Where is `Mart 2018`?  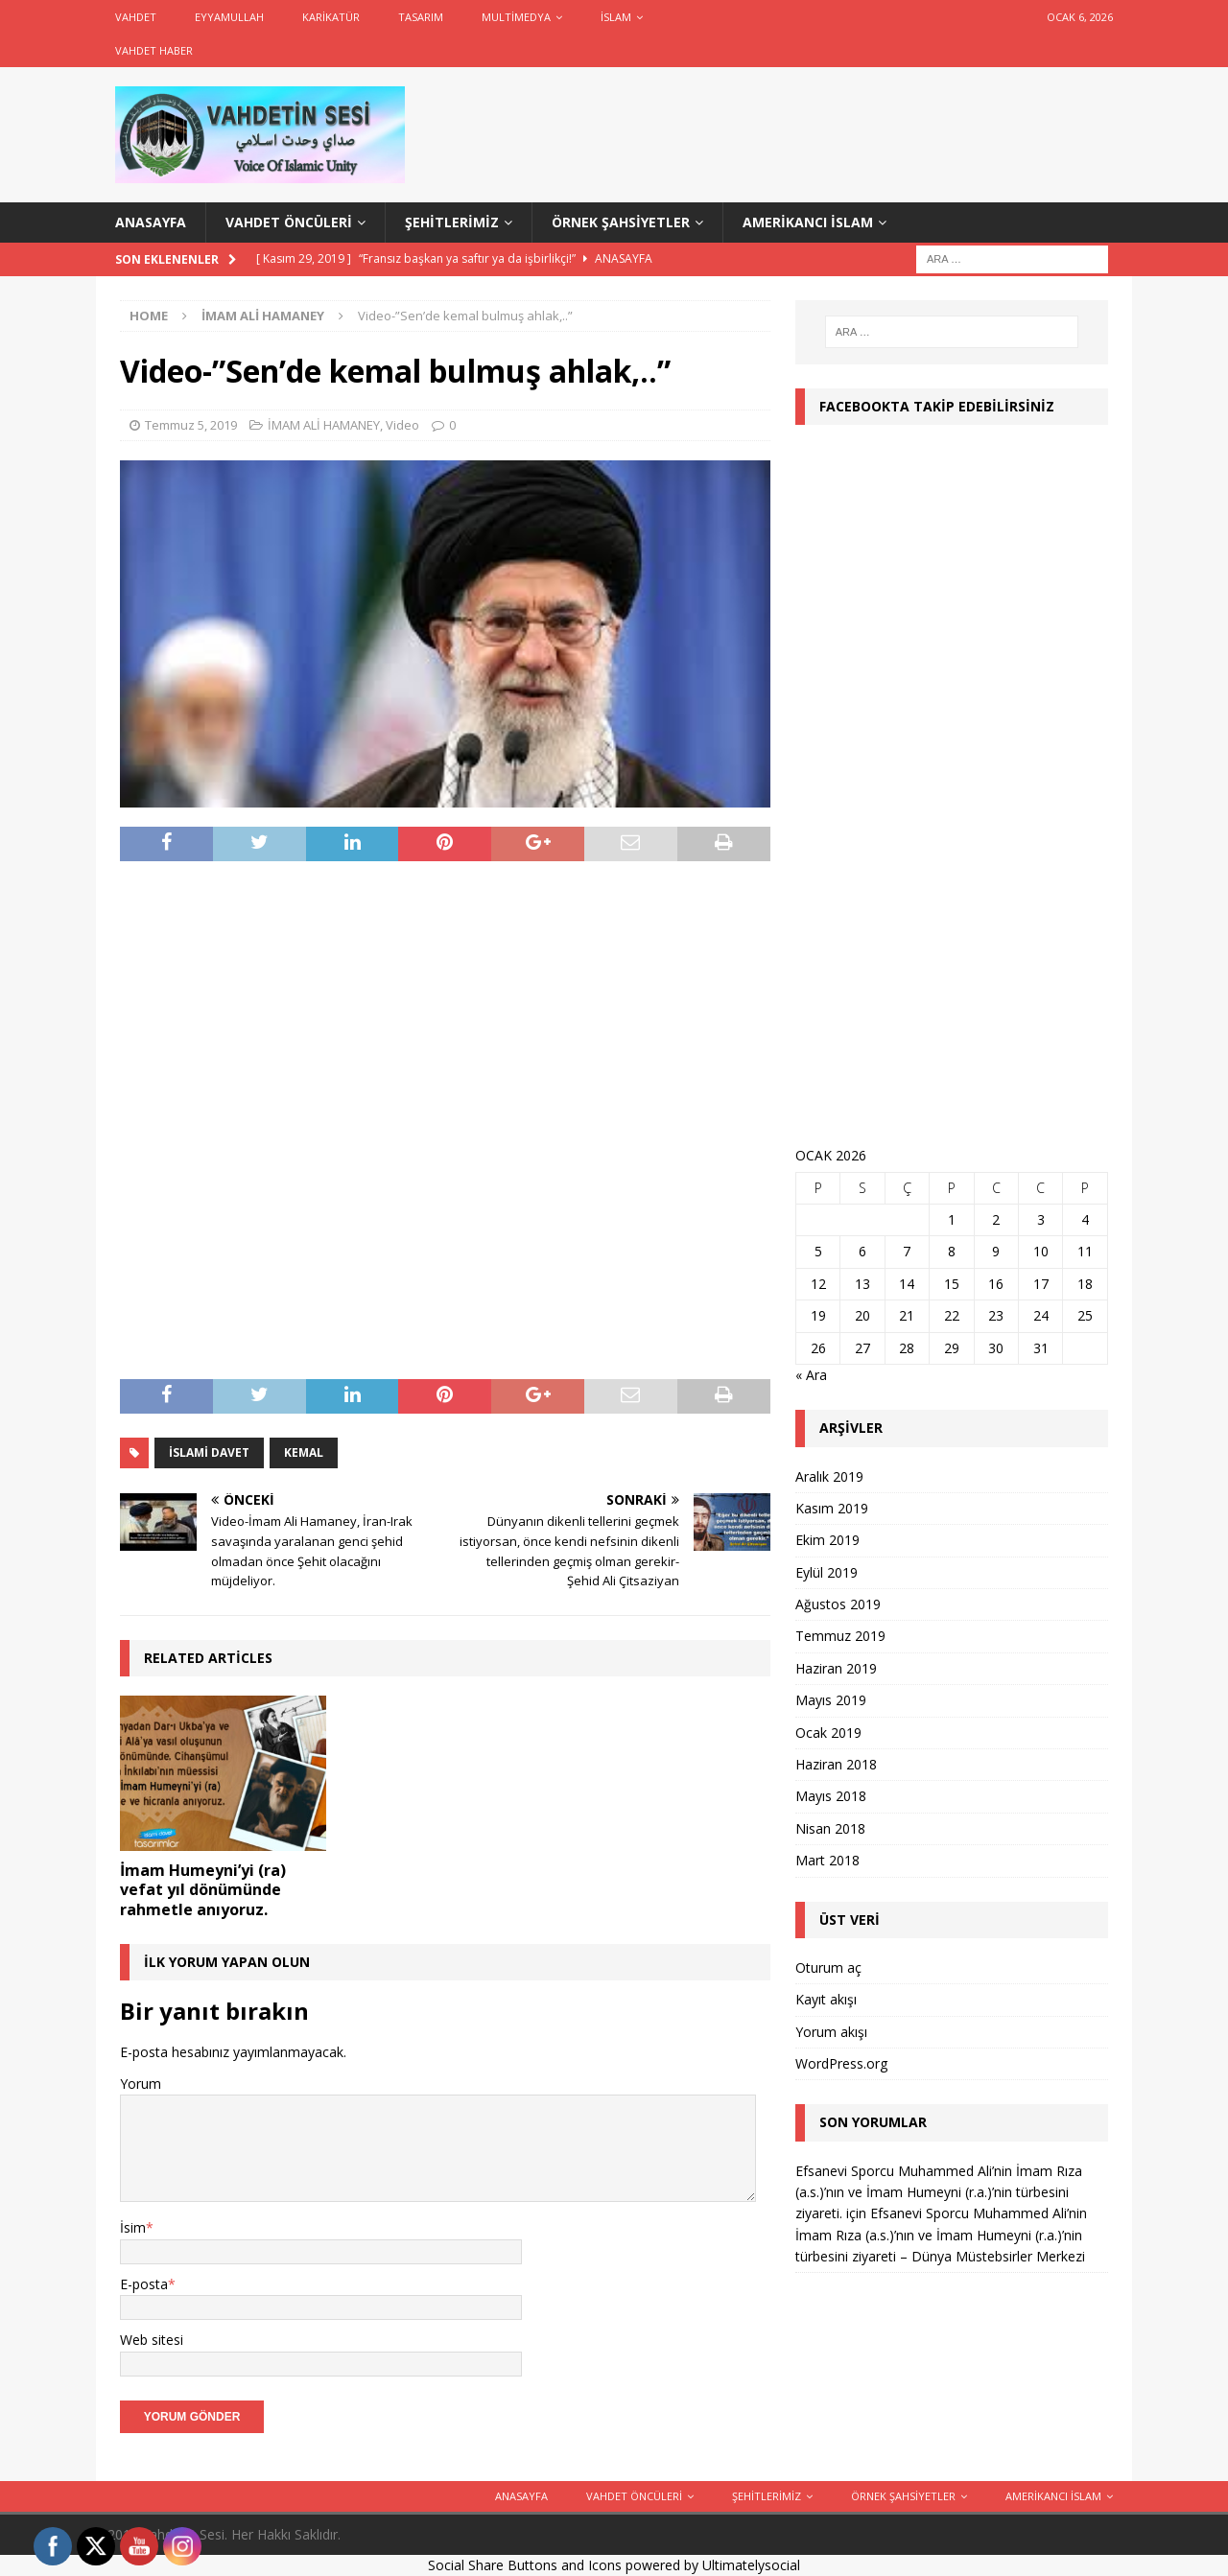 Mart 2018 is located at coordinates (827, 1860).